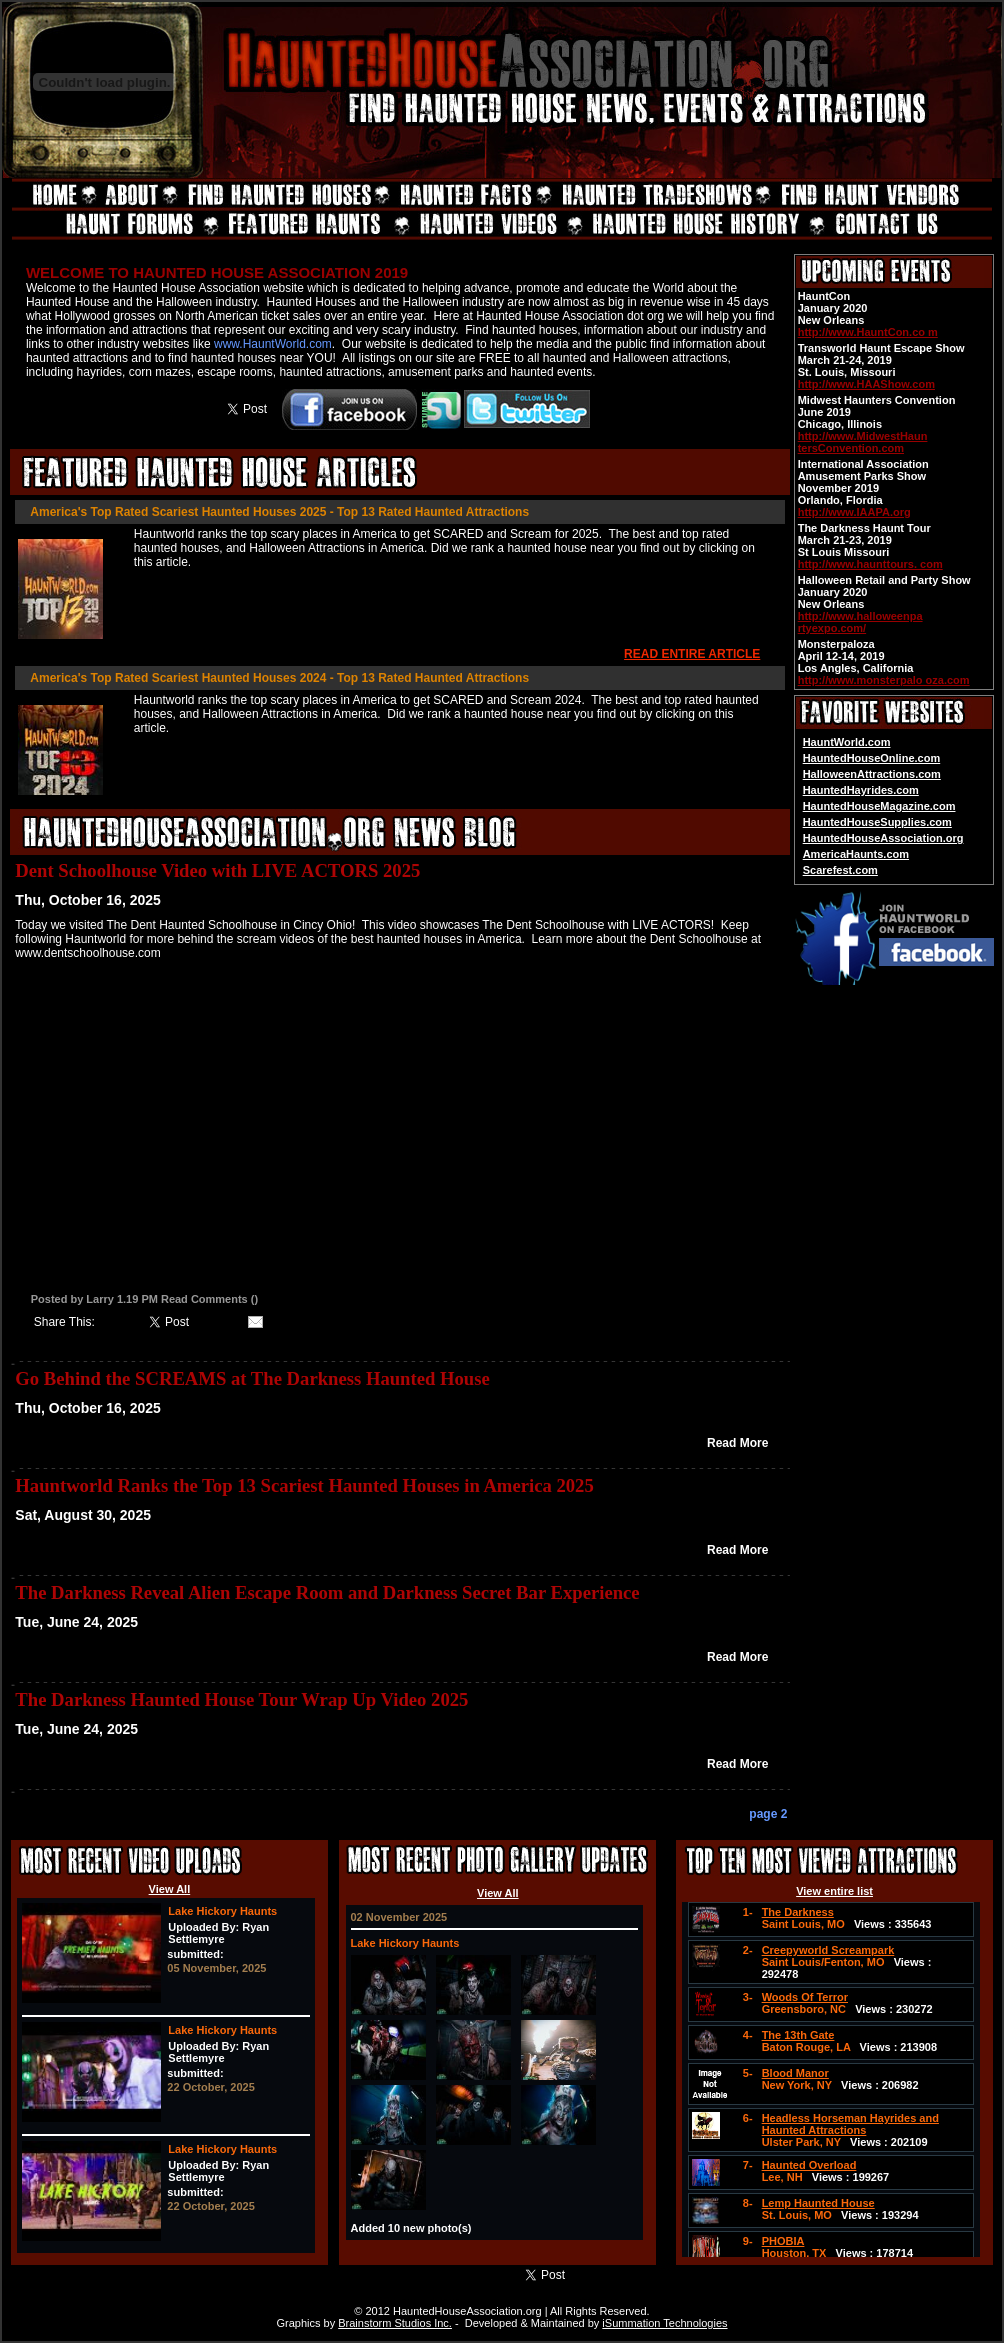  I want to click on http://www.monsterpalo oza.com, so click(884, 680).